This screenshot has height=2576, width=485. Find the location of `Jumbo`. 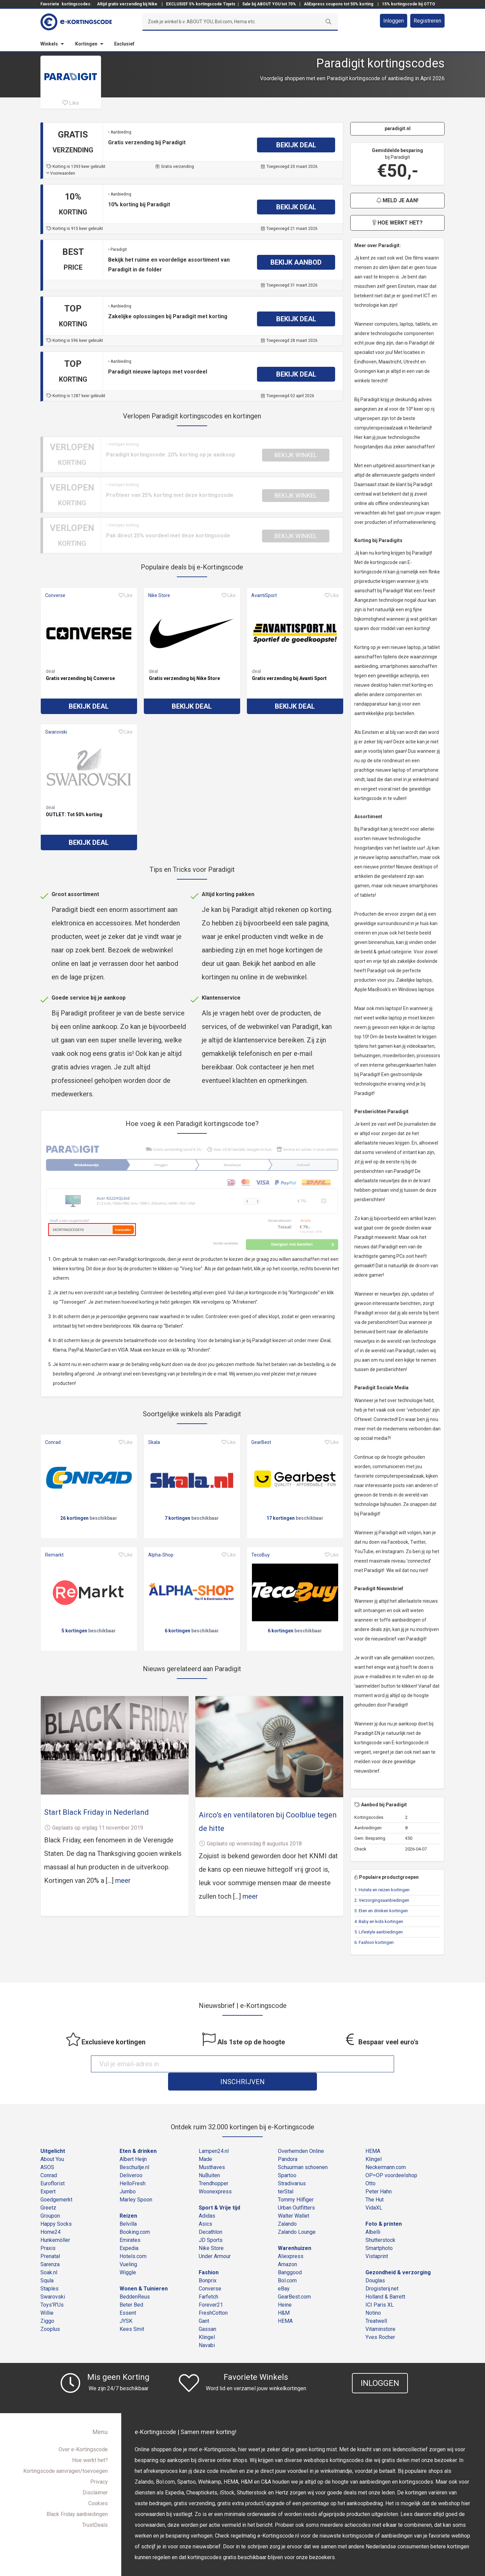

Jumbo is located at coordinates (128, 2174).